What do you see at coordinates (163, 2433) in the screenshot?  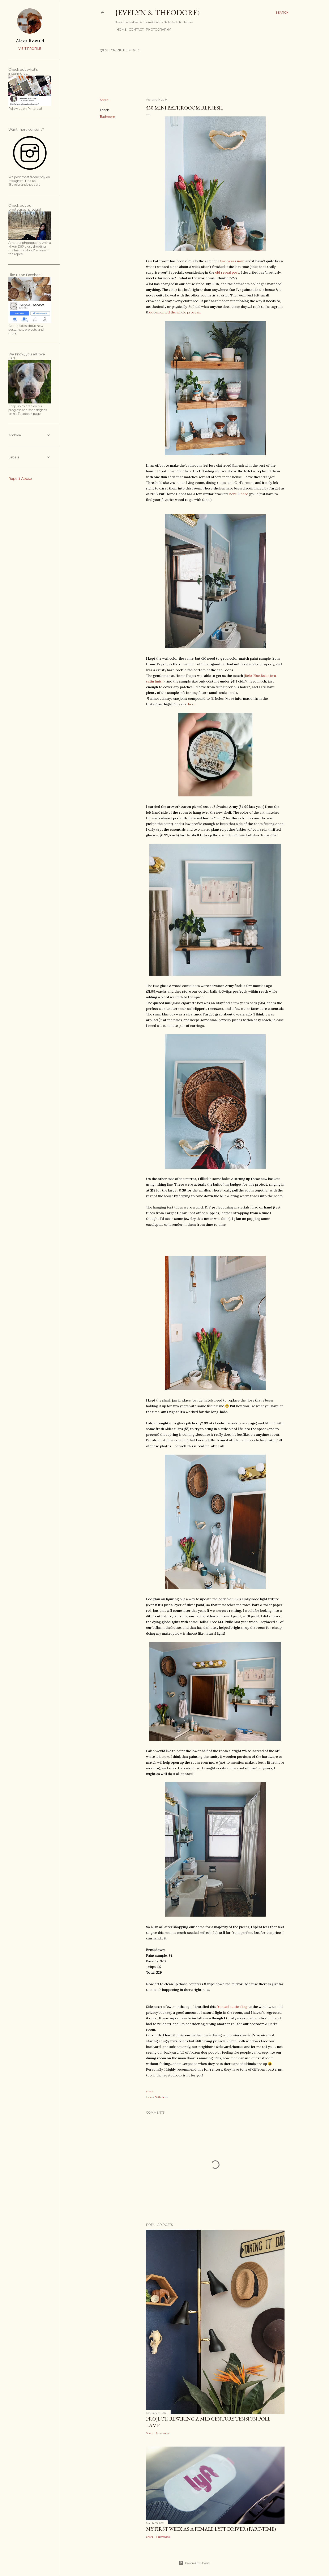 I see `1 comment` at bounding box center [163, 2433].